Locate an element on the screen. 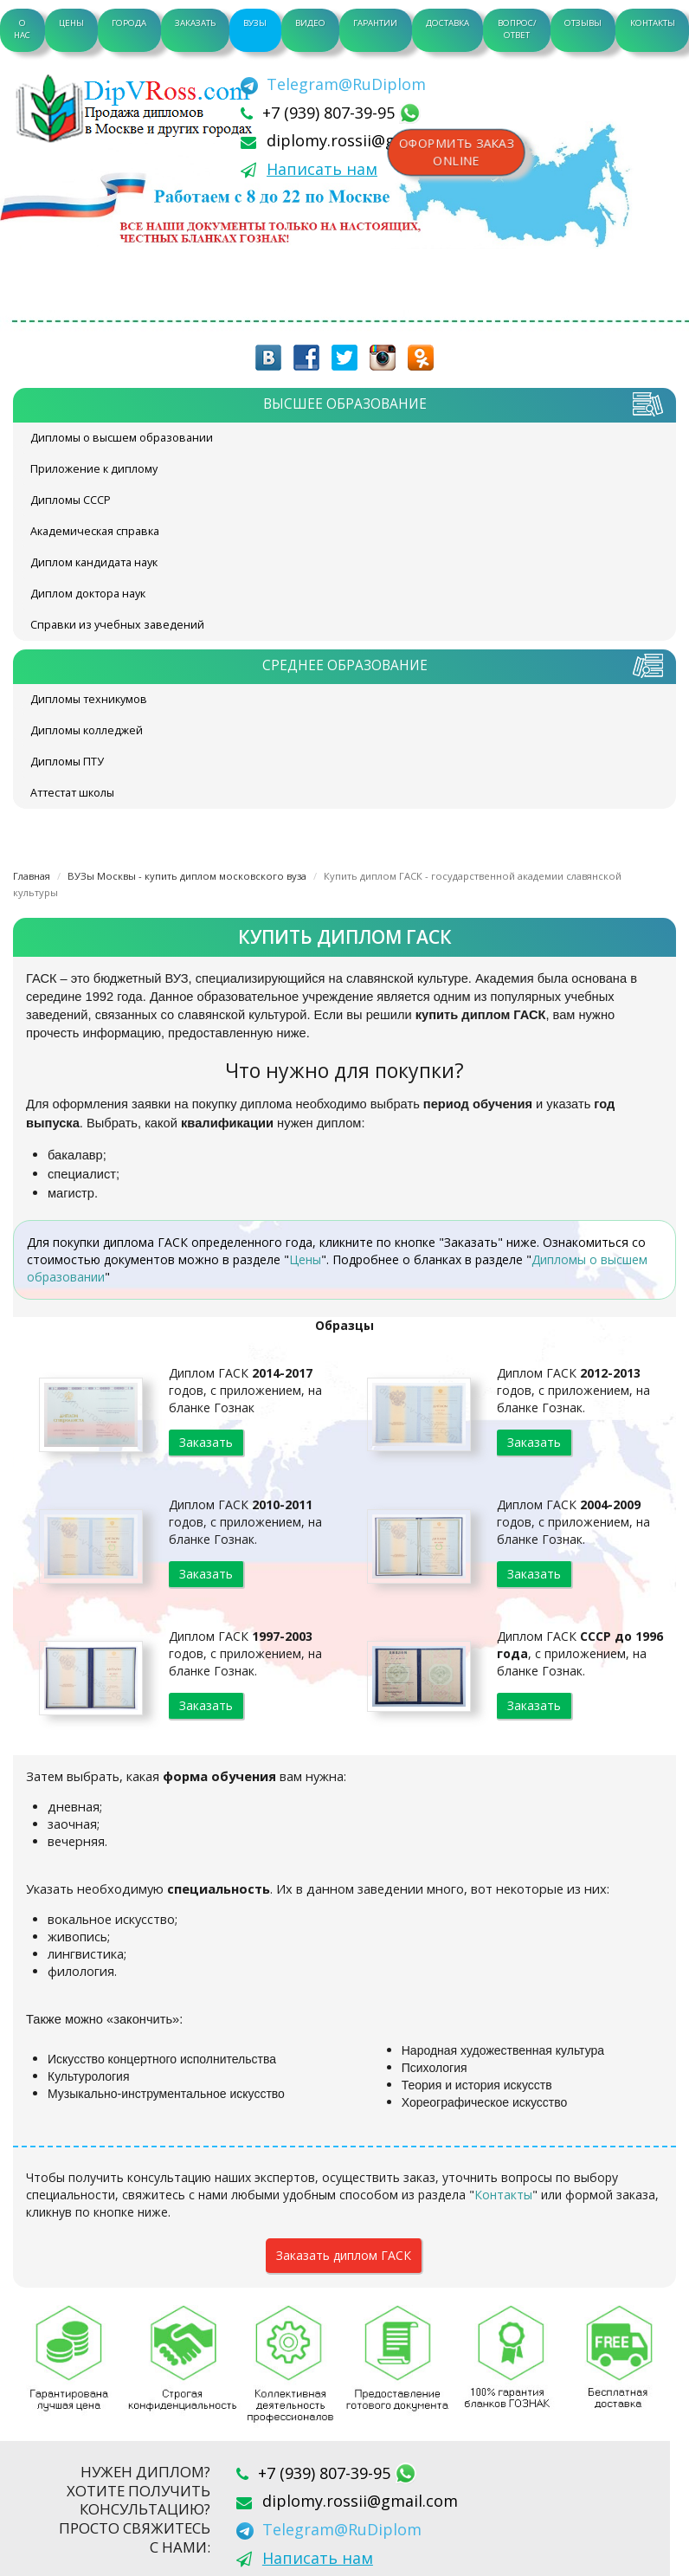 The width and height of the screenshot is (689, 2576). +7 (939) 807-39-95 is located at coordinates (330, 112).